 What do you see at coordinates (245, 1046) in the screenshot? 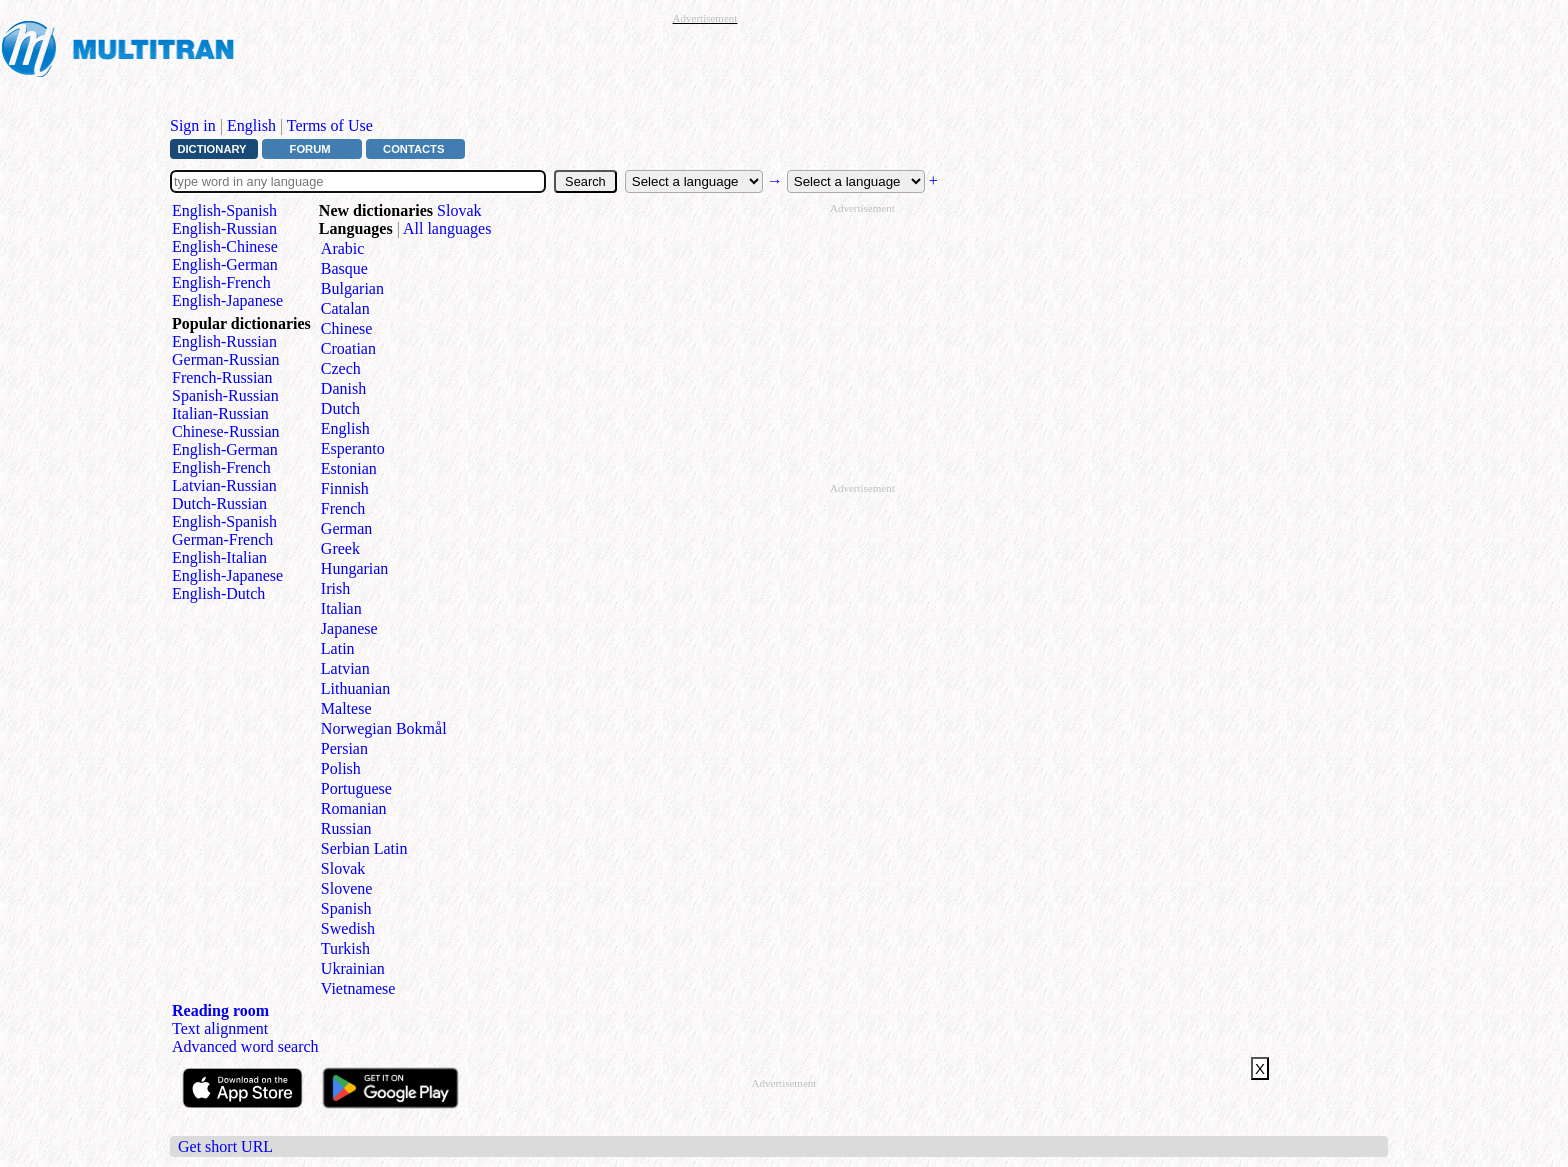
I see `Advanced word search` at bounding box center [245, 1046].